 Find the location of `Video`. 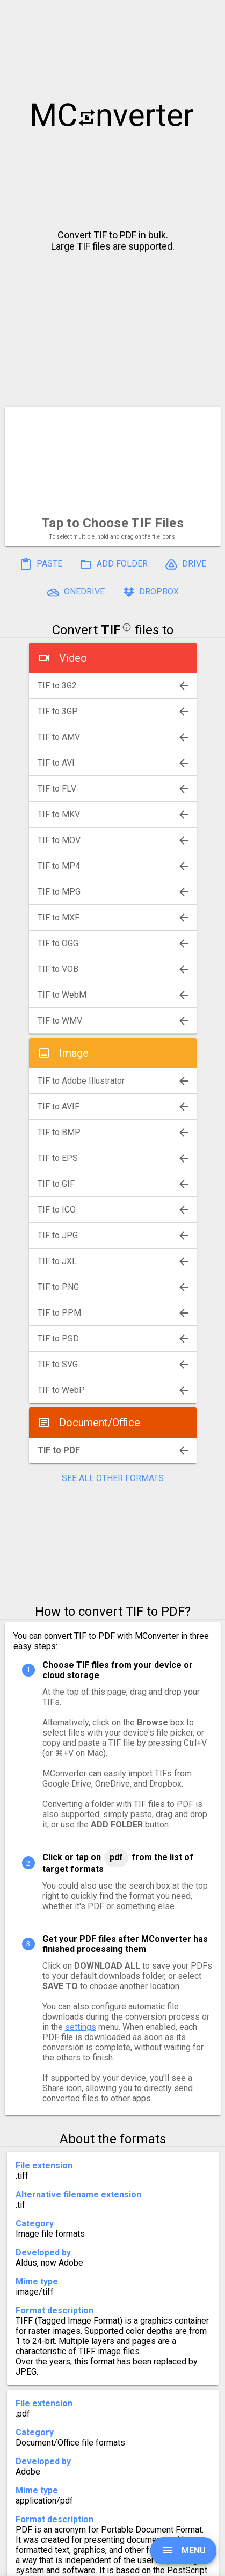

Video is located at coordinates (73, 657).